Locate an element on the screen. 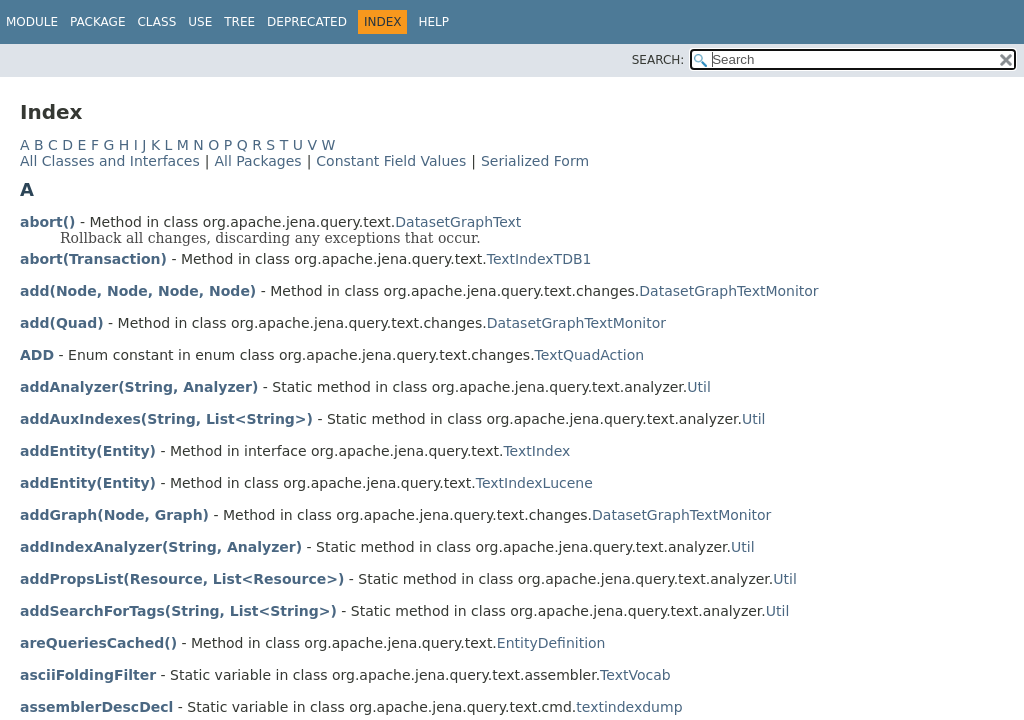  TextIndexLucene is located at coordinates (534, 483).